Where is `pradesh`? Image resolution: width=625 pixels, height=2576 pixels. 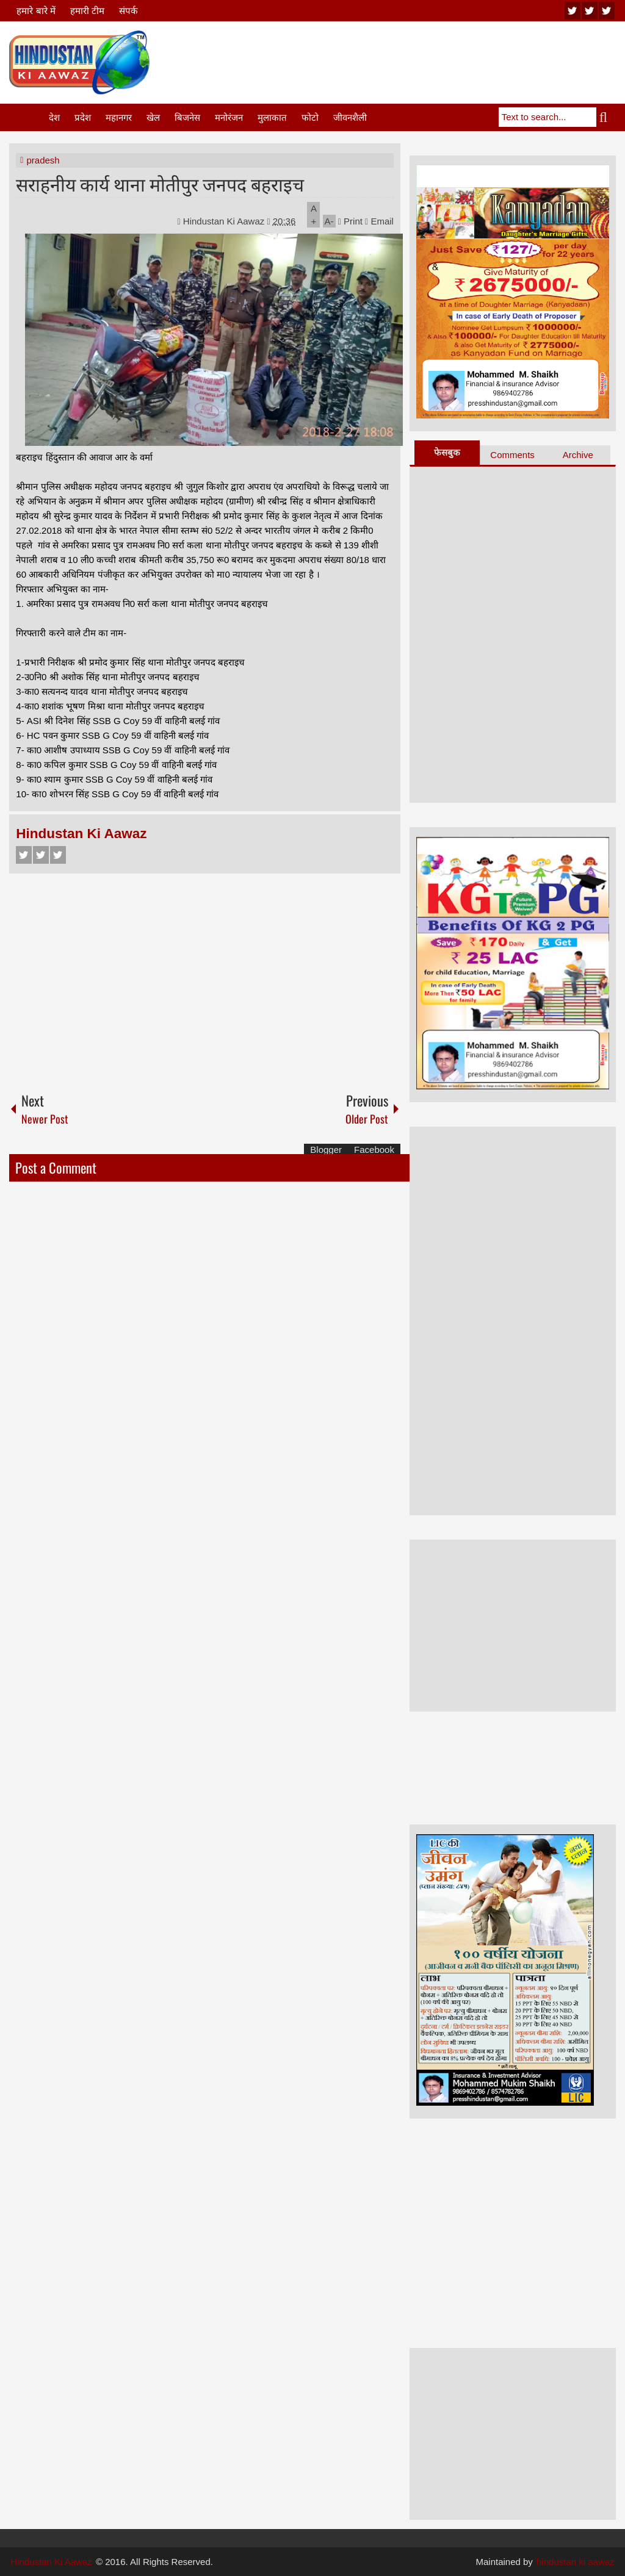 pradesh is located at coordinates (42, 160).